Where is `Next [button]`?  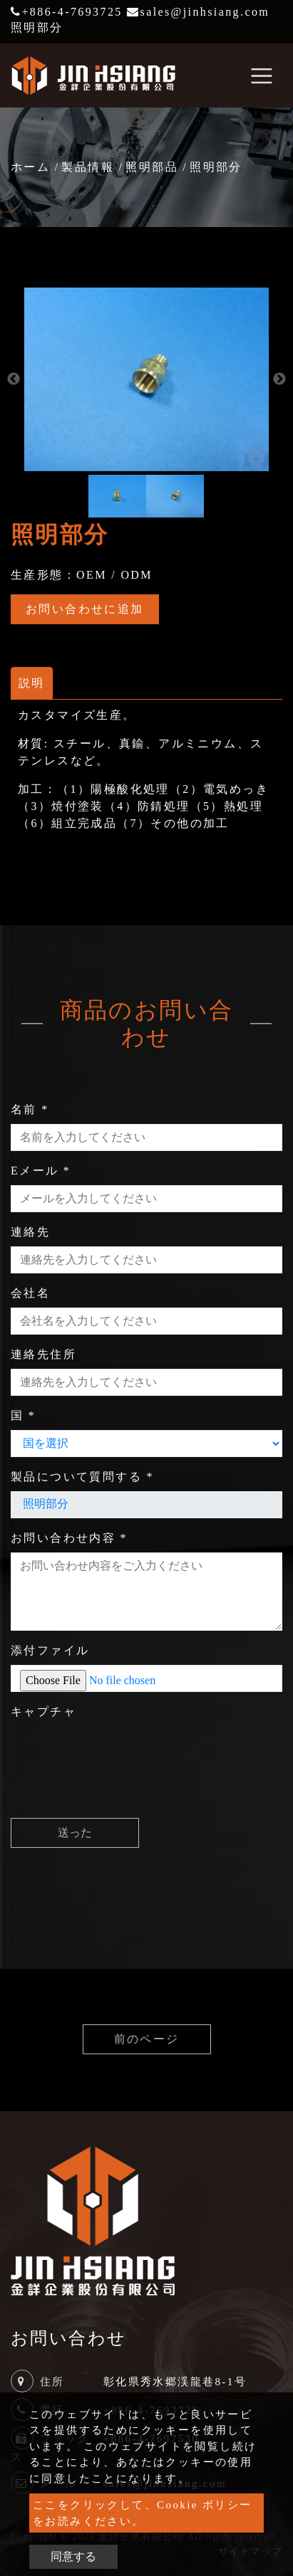 Next [button] is located at coordinates (279, 379).